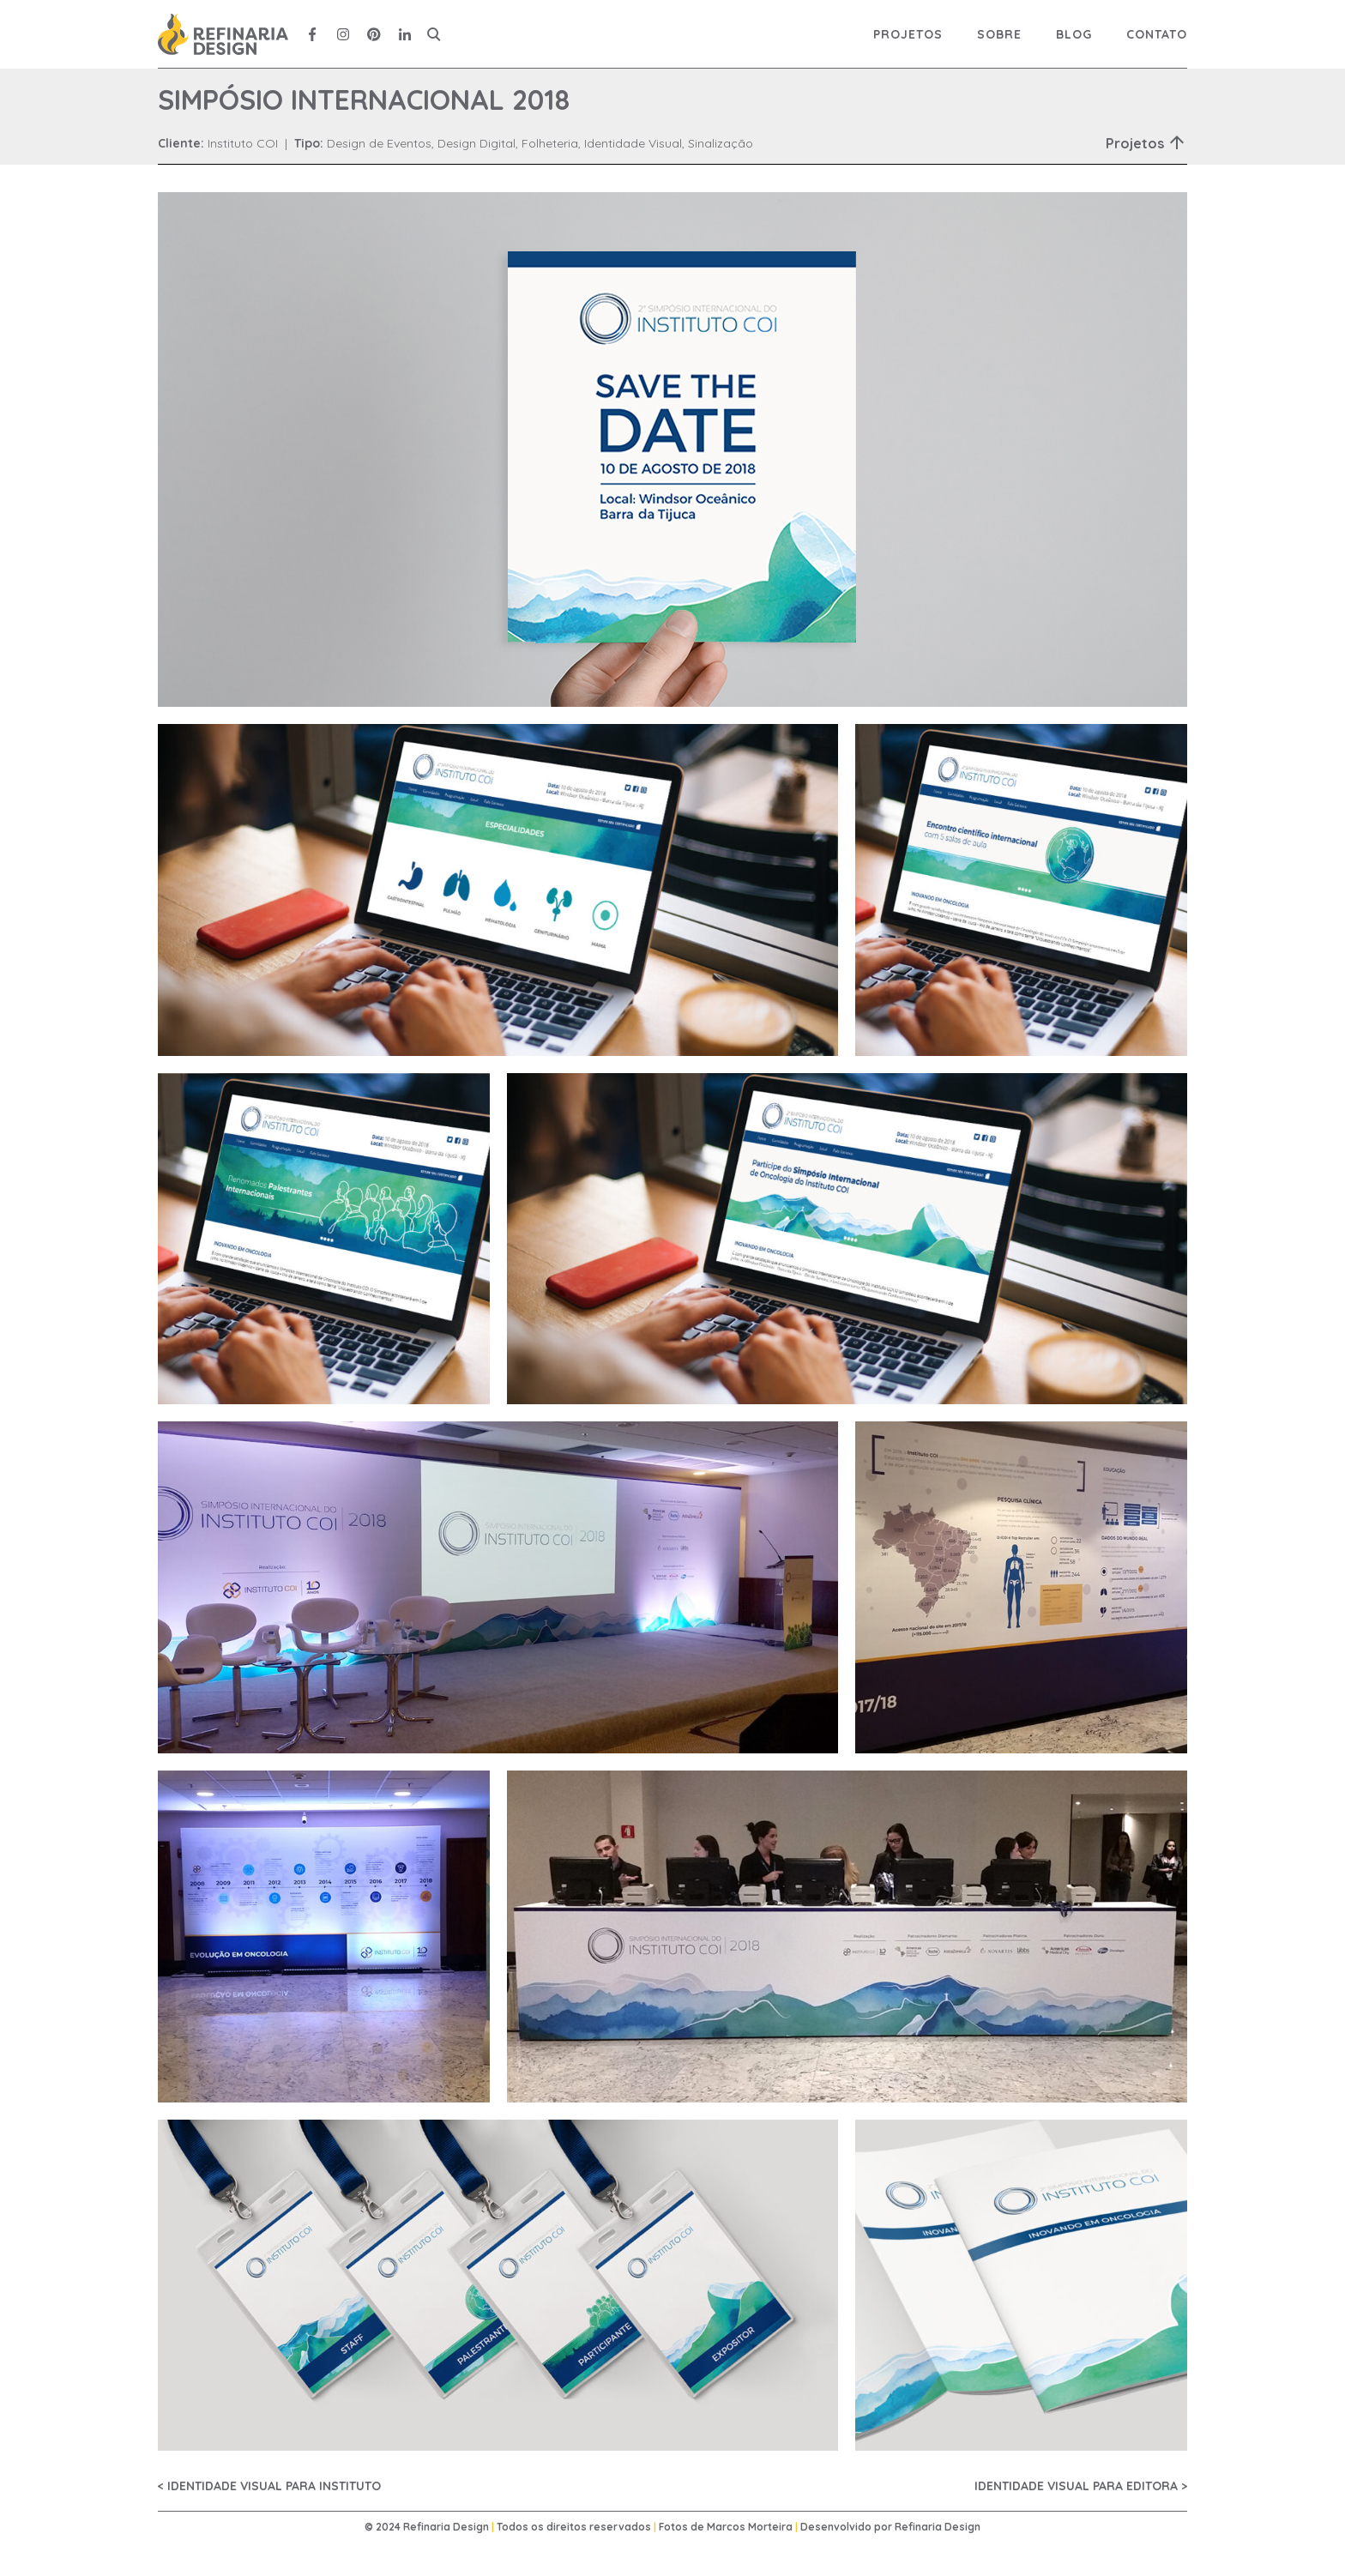 The height and width of the screenshot is (2576, 1345). What do you see at coordinates (1080, 2486) in the screenshot?
I see `IDENTIDADE VISUAL PARA EDITORA >` at bounding box center [1080, 2486].